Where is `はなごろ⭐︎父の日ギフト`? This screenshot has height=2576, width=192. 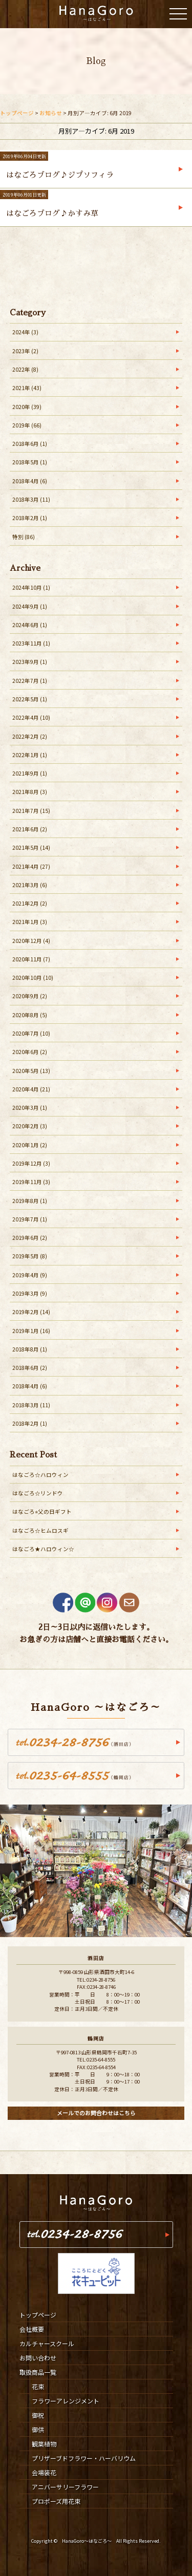
はなごろ⭐︎父の日ギフト is located at coordinates (42, 1511).